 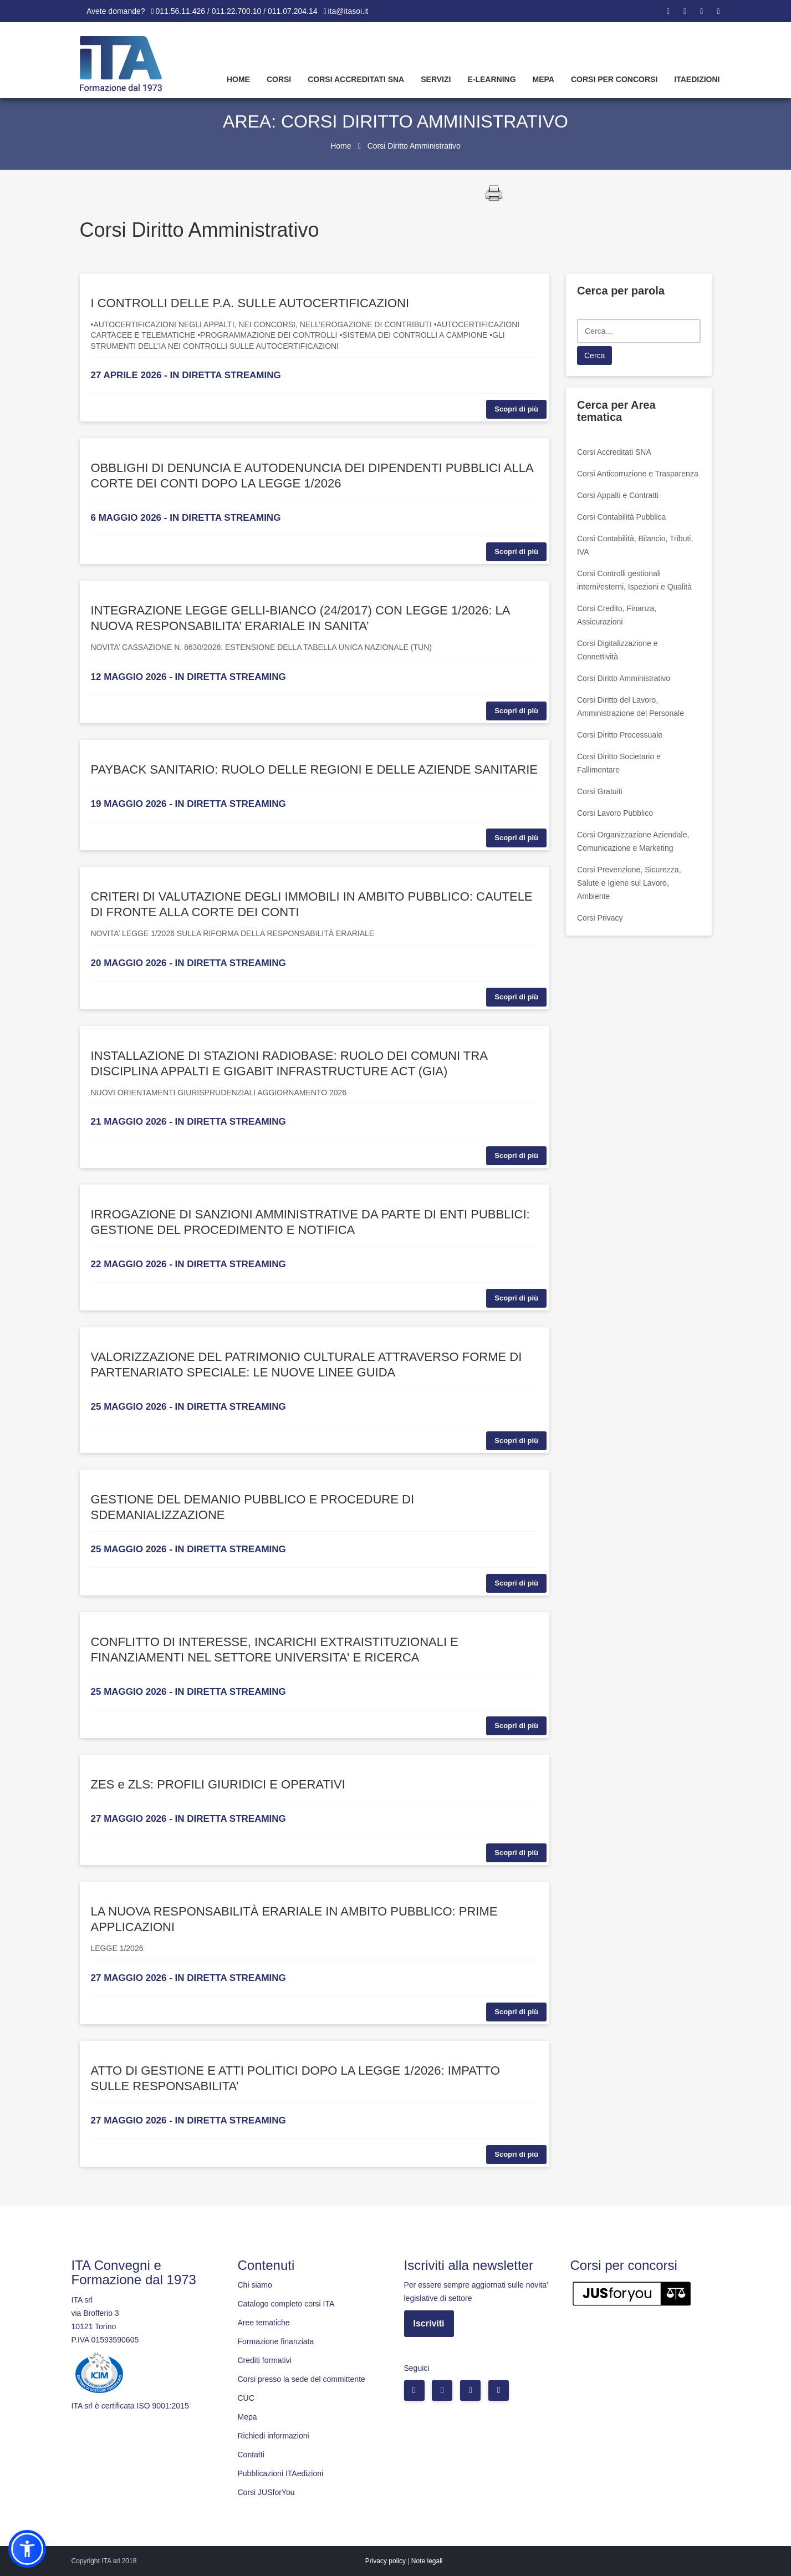 What do you see at coordinates (264, 2322) in the screenshot?
I see `Aree tematiche` at bounding box center [264, 2322].